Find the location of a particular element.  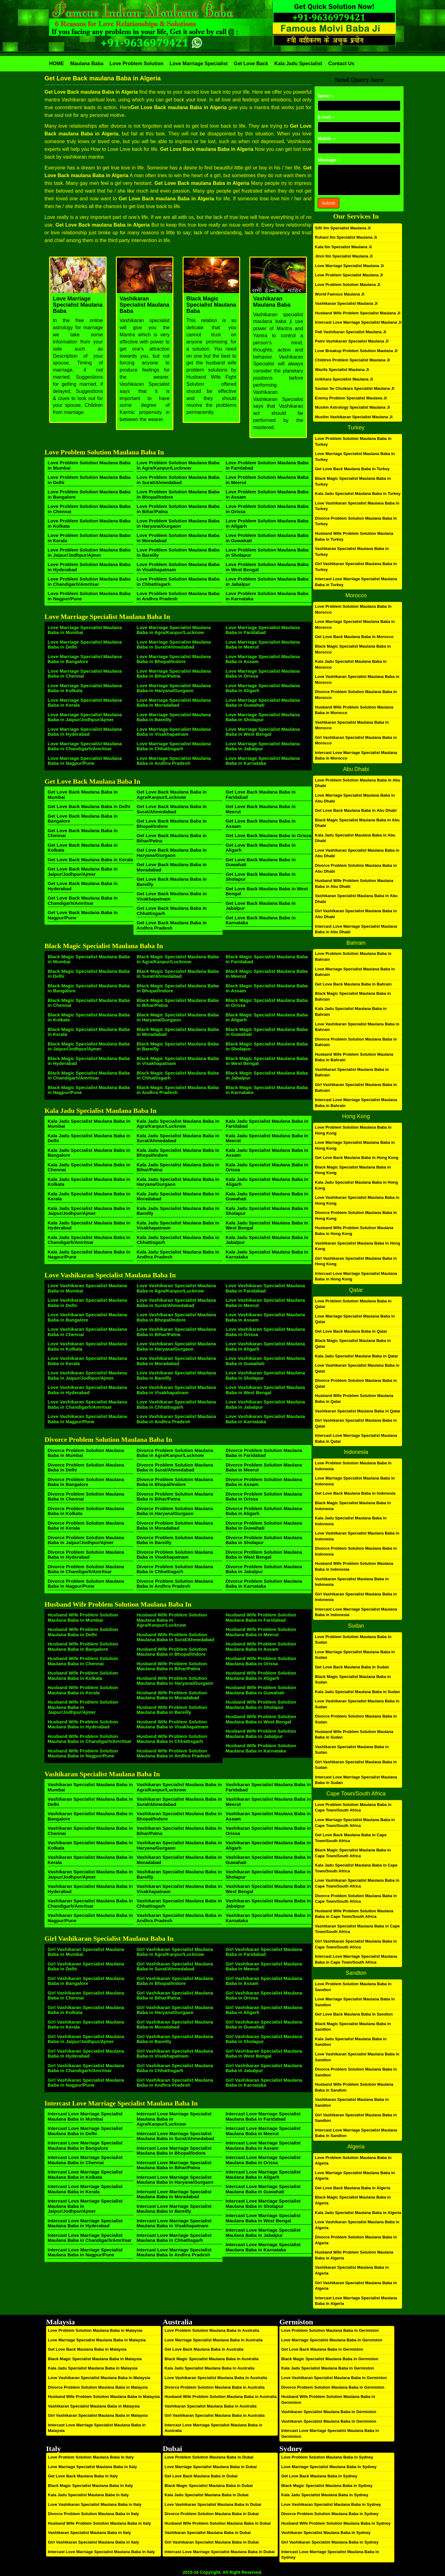

Vashikaran Specialist Maulana Ji is located at coordinates (346, 303).